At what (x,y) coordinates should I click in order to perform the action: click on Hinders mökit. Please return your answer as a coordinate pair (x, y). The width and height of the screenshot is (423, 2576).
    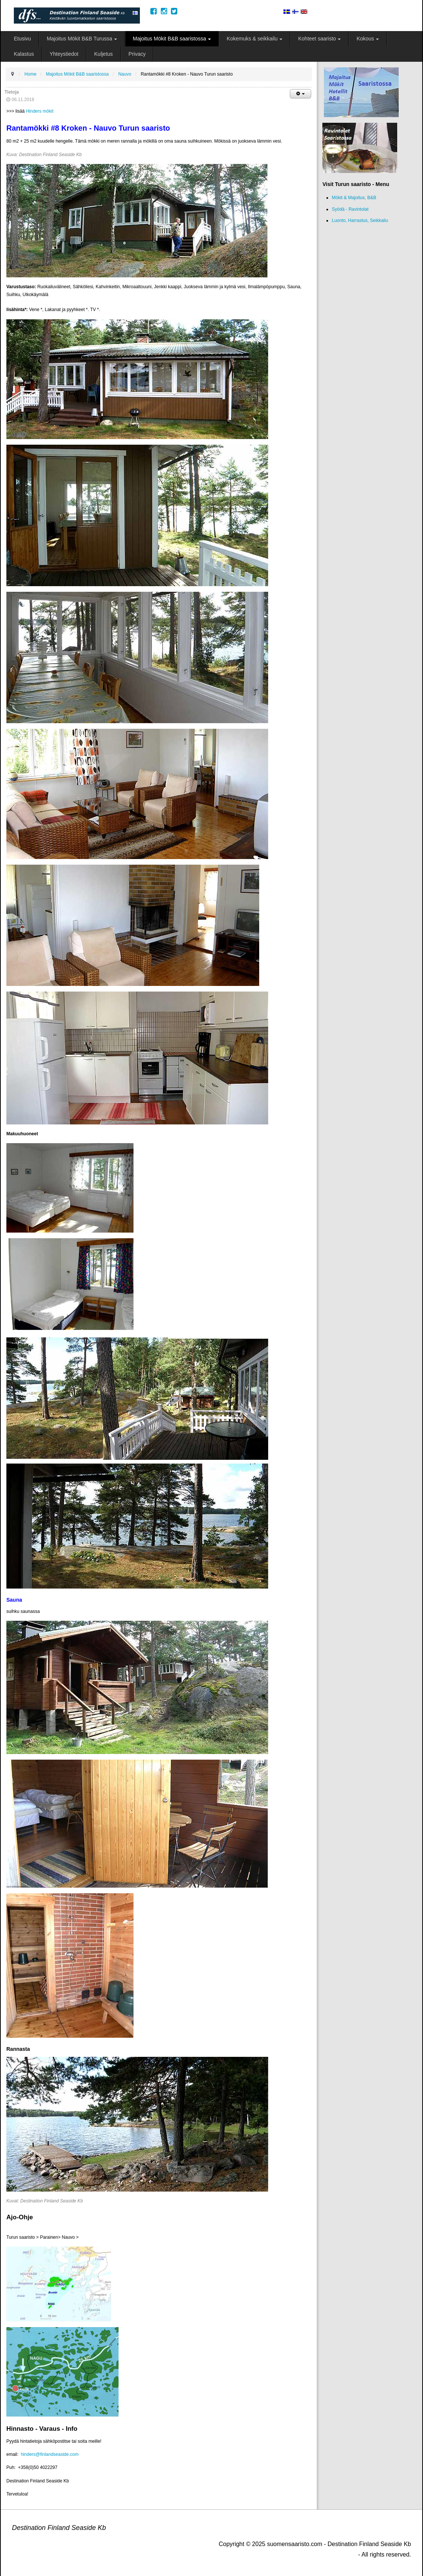
    Looking at the image, I should click on (39, 111).